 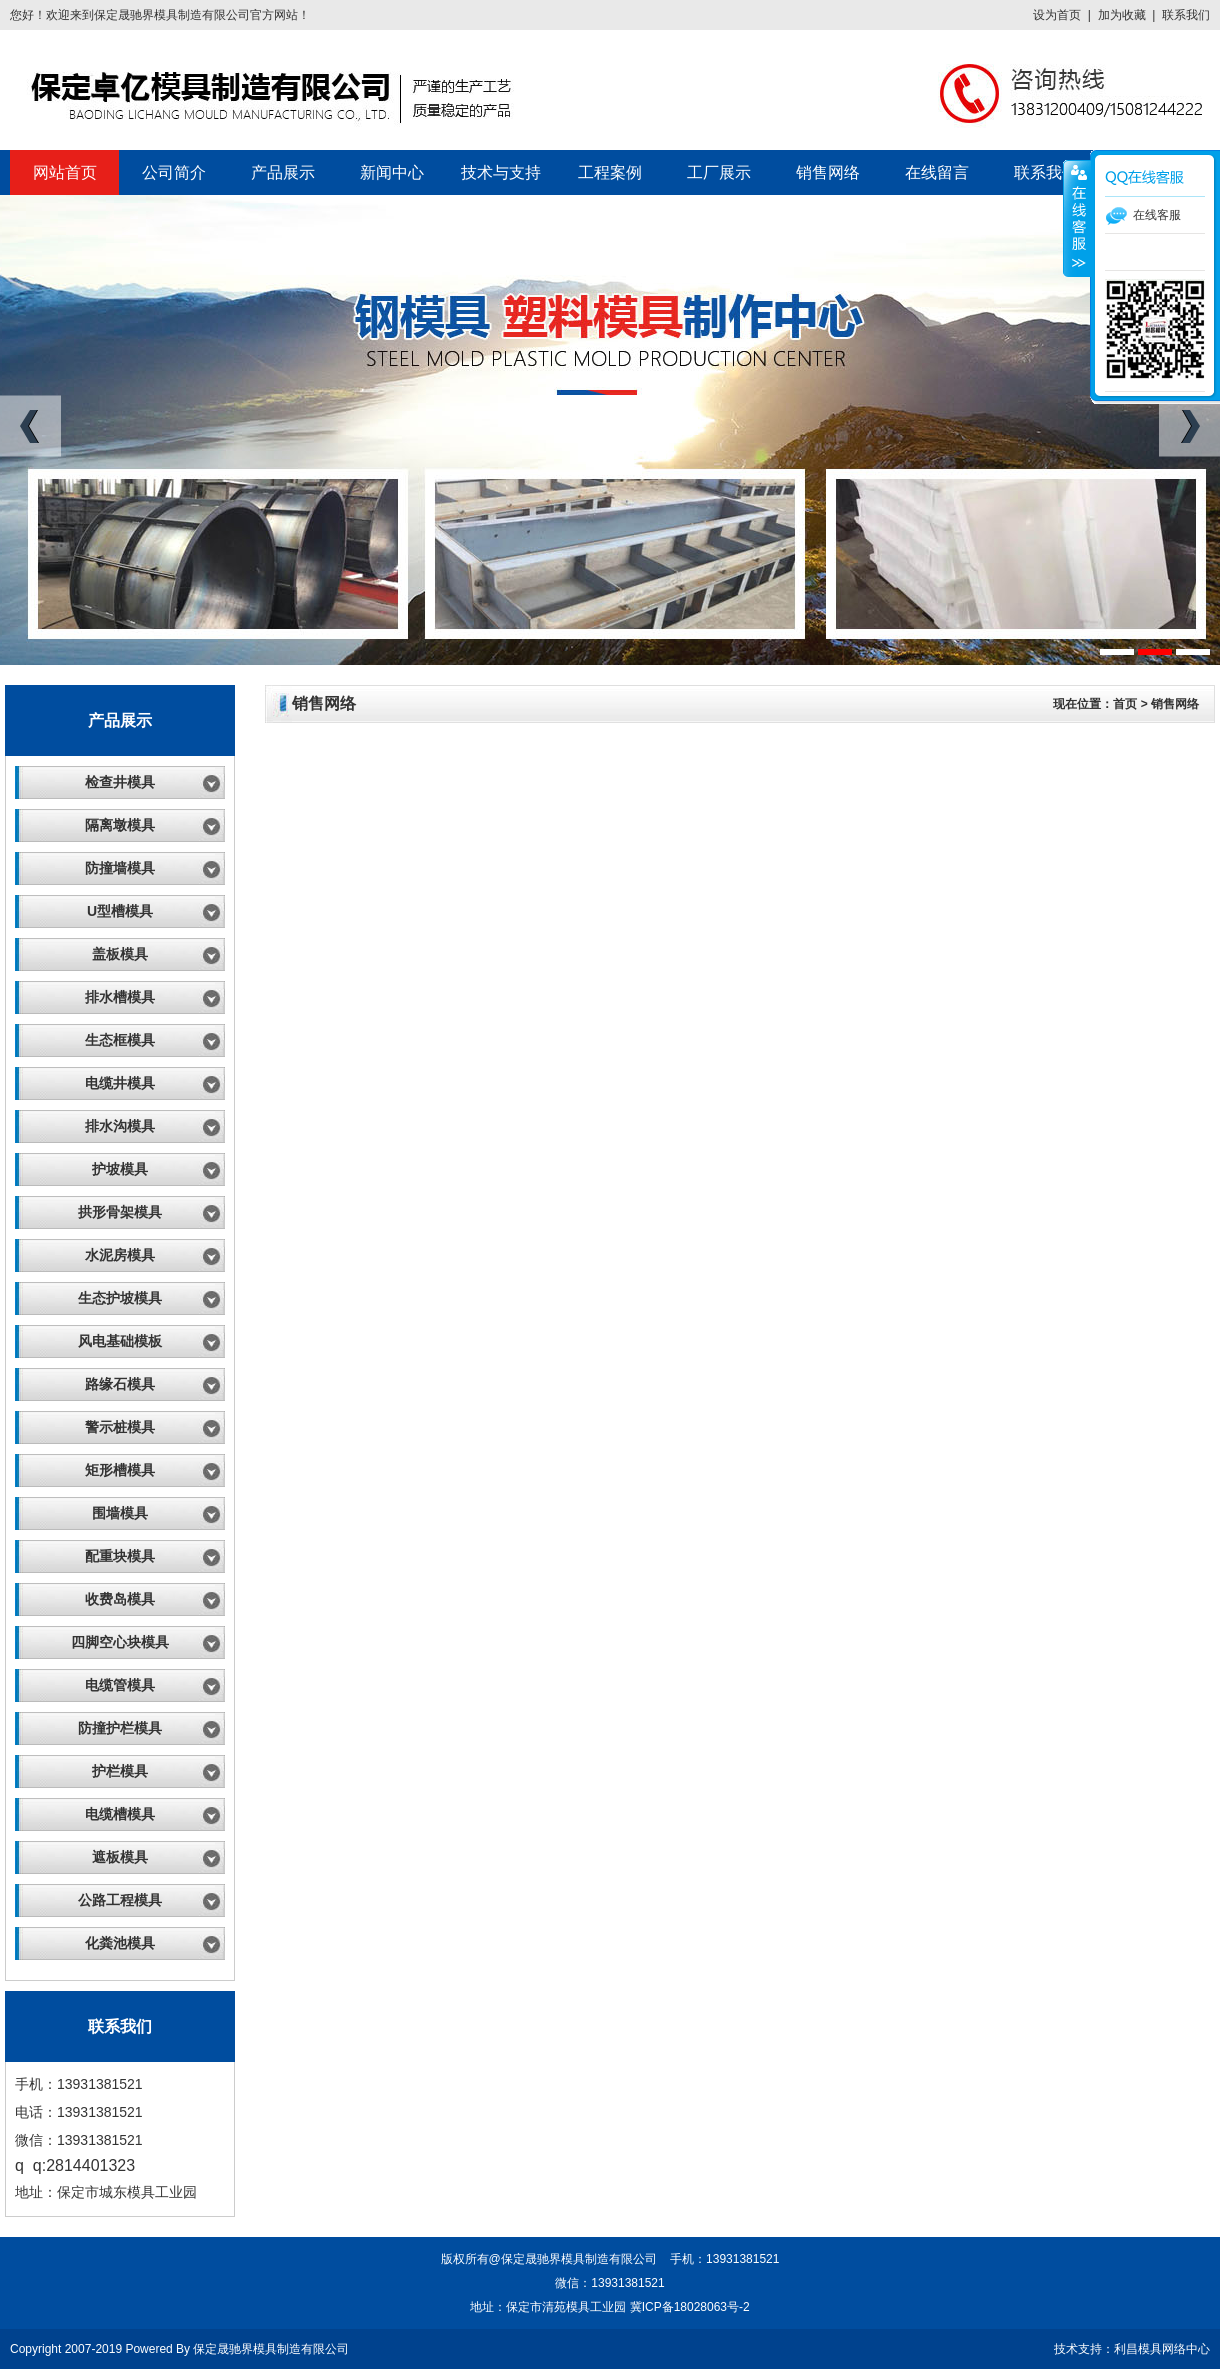 What do you see at coordinates (65, 172) in the screenshot?
I see `网站首页` at bounding box center [65, 172].